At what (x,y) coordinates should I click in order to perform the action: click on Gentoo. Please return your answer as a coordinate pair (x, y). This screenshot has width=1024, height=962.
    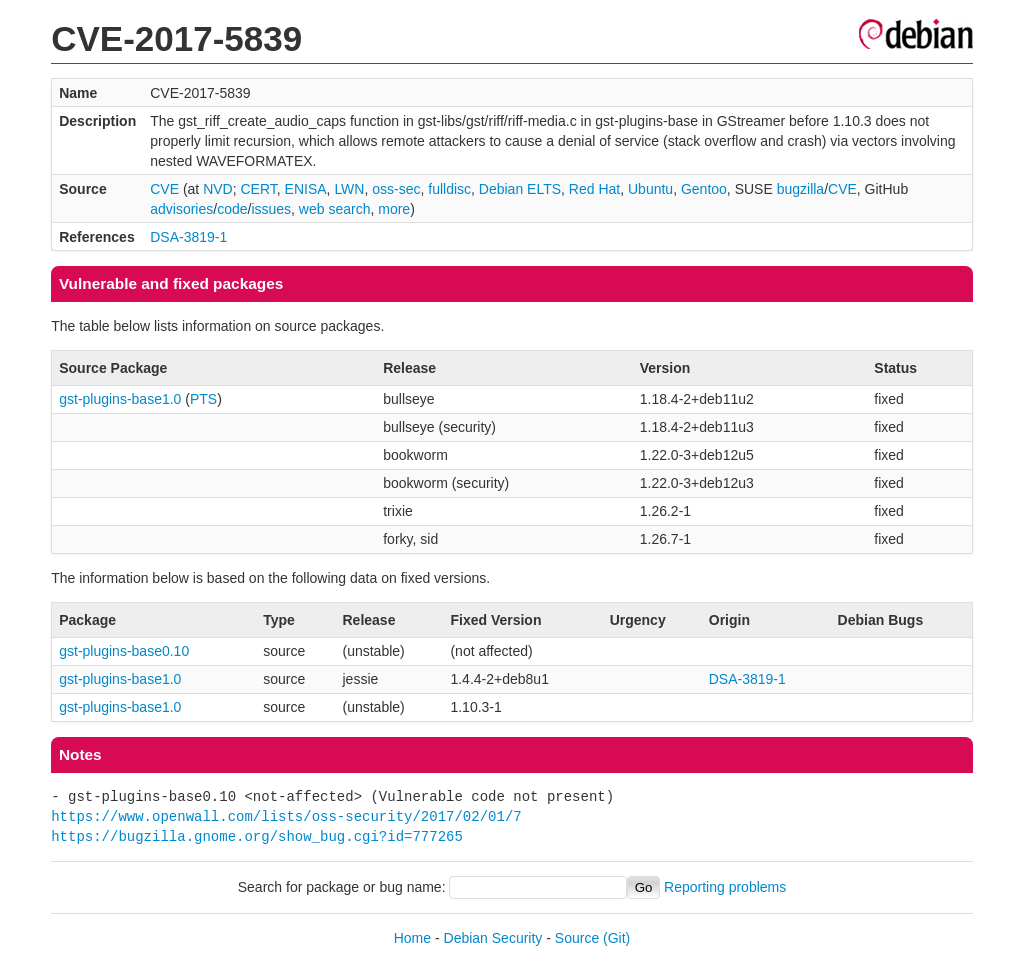
    Looking at the image, I should click on (704, 189).